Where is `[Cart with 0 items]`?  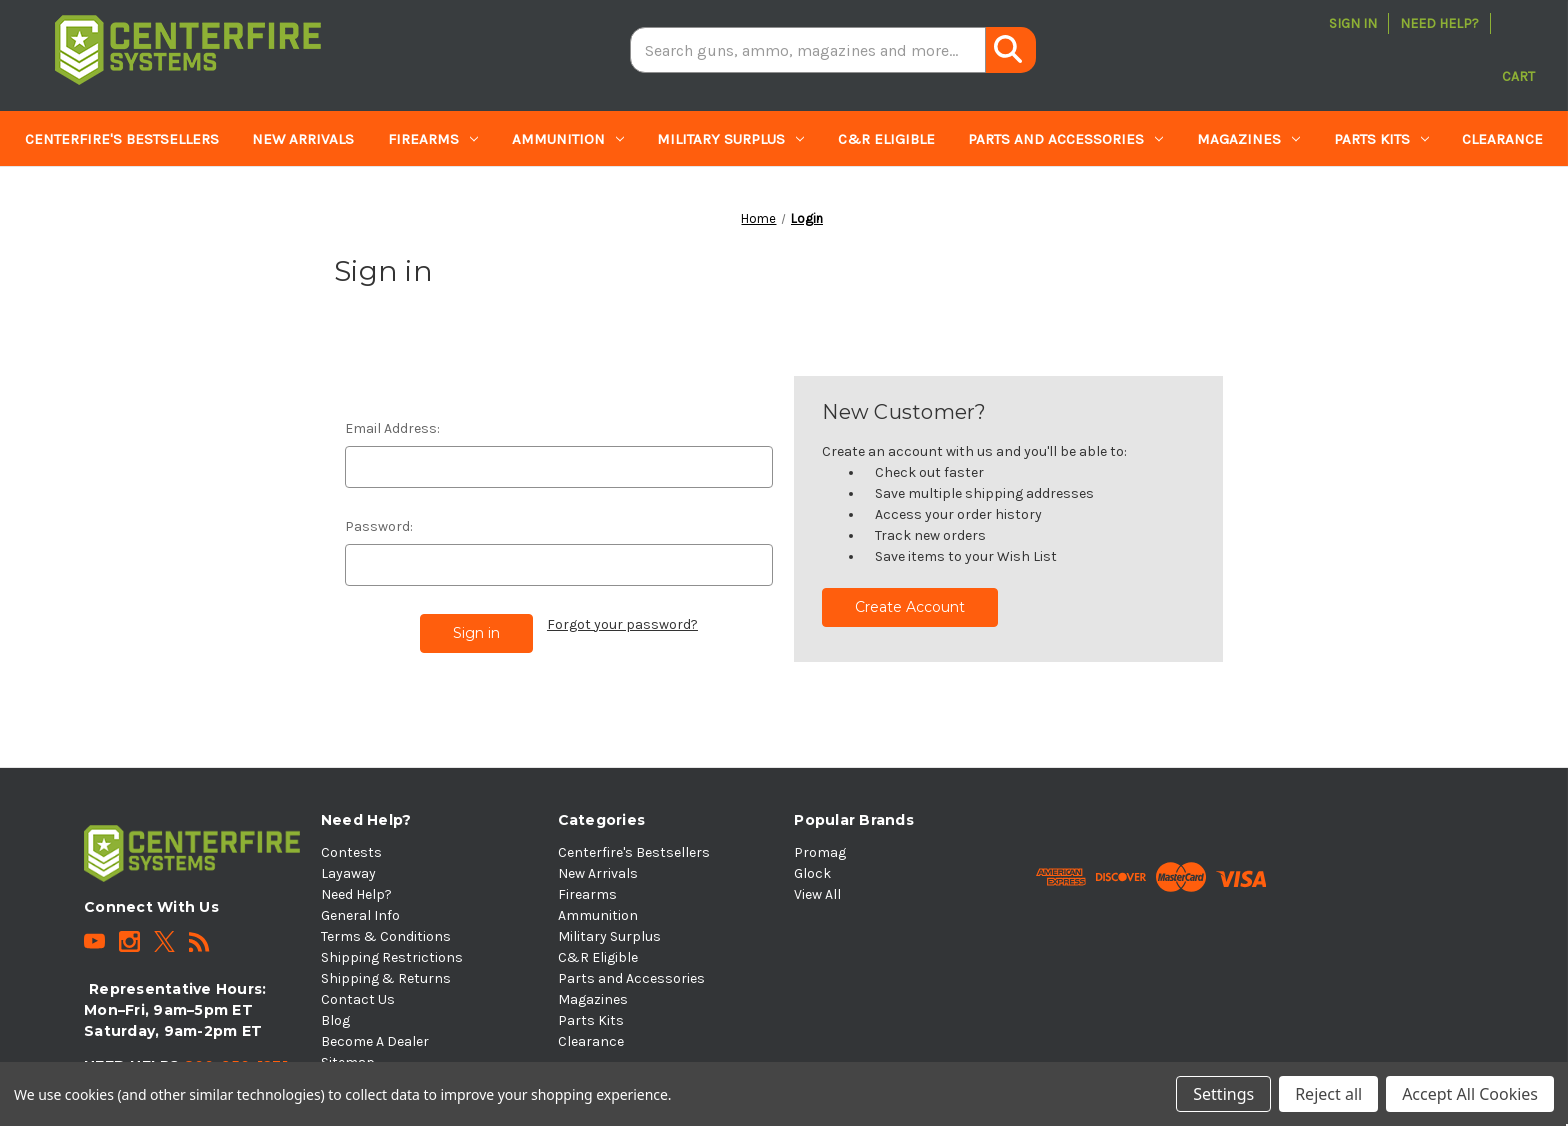 [Cart with 0 items] is located at coordinates (1518, 50).